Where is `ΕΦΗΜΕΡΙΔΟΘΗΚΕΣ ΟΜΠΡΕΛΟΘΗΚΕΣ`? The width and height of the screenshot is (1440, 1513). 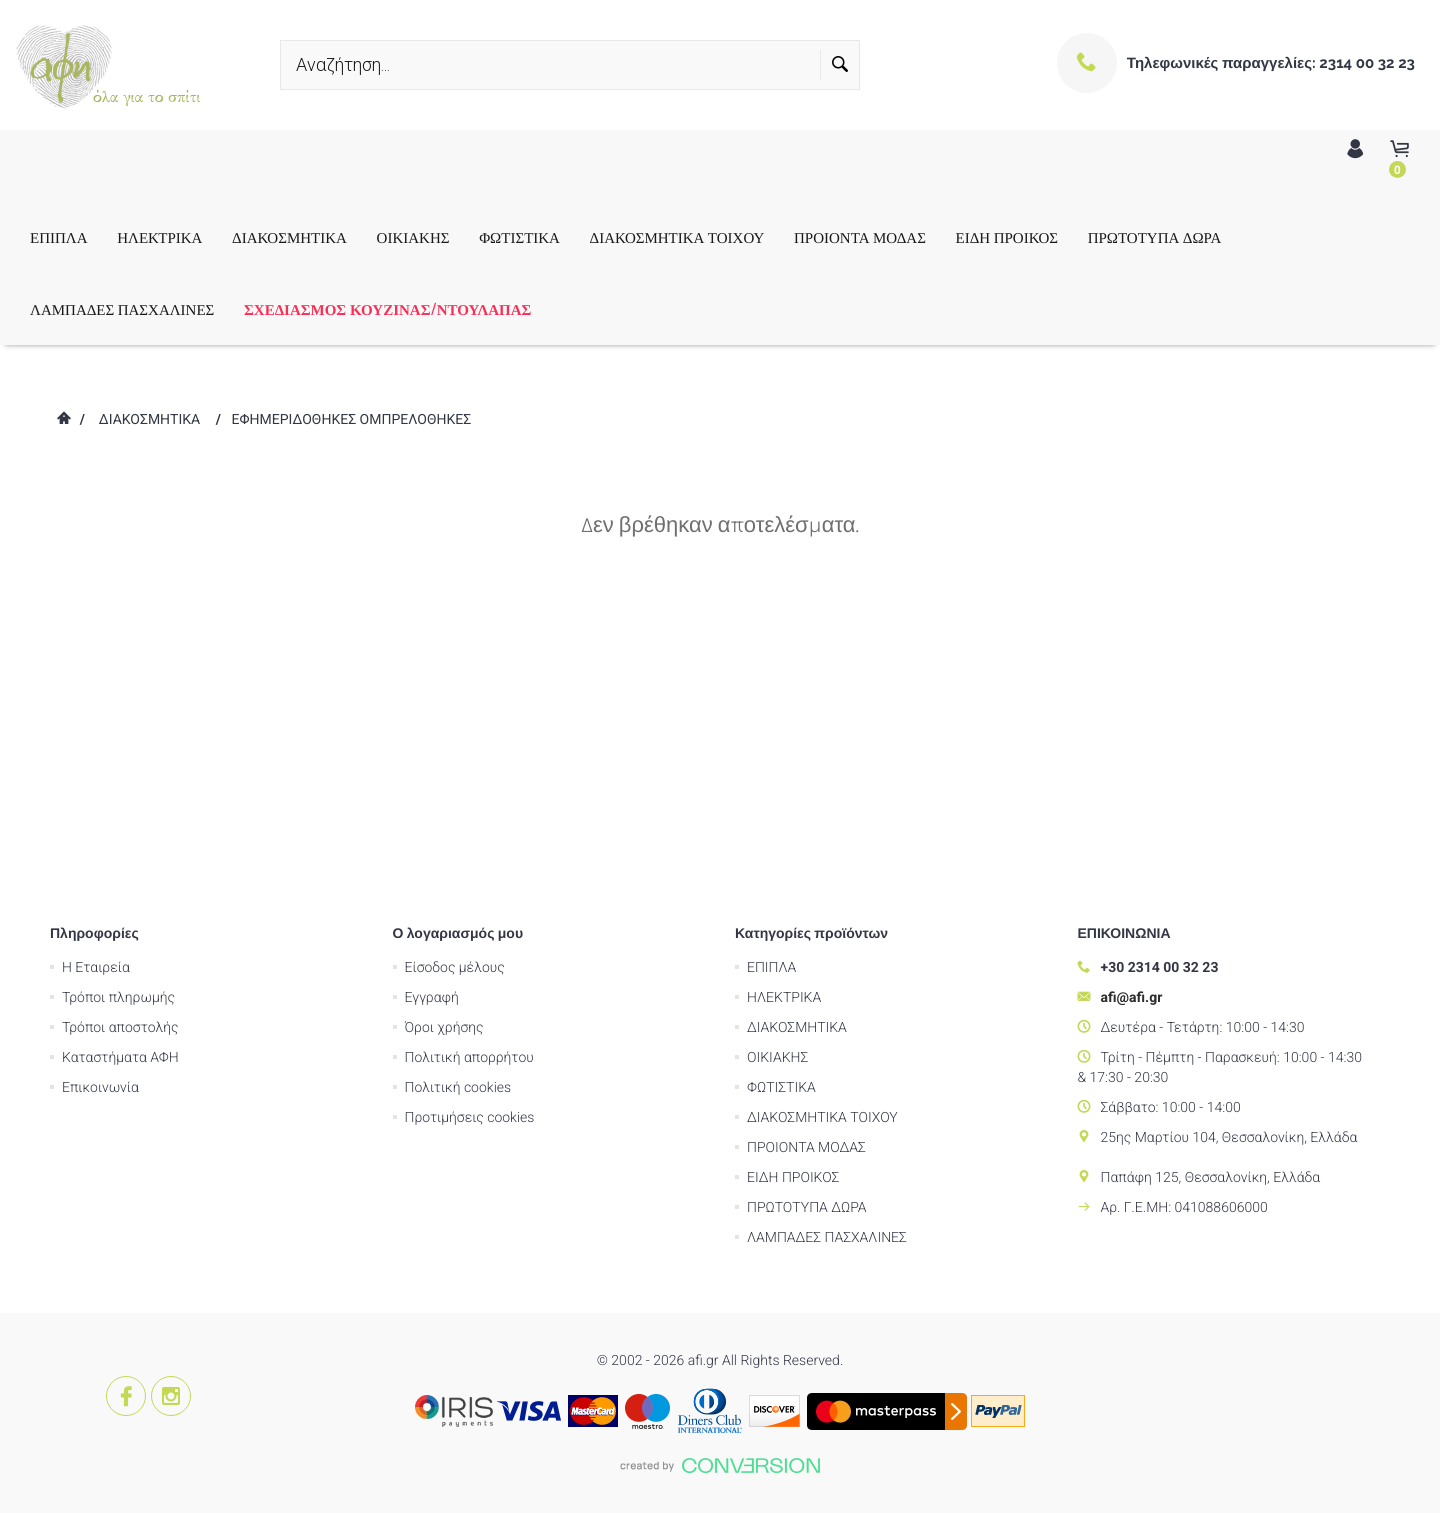 ΕΦΗΜΕΡΙΔΟΘΗΚΕΣ ΟΜΠΡΕΛΟΘΗΚΕΣ is located at coordinates (352, 420).